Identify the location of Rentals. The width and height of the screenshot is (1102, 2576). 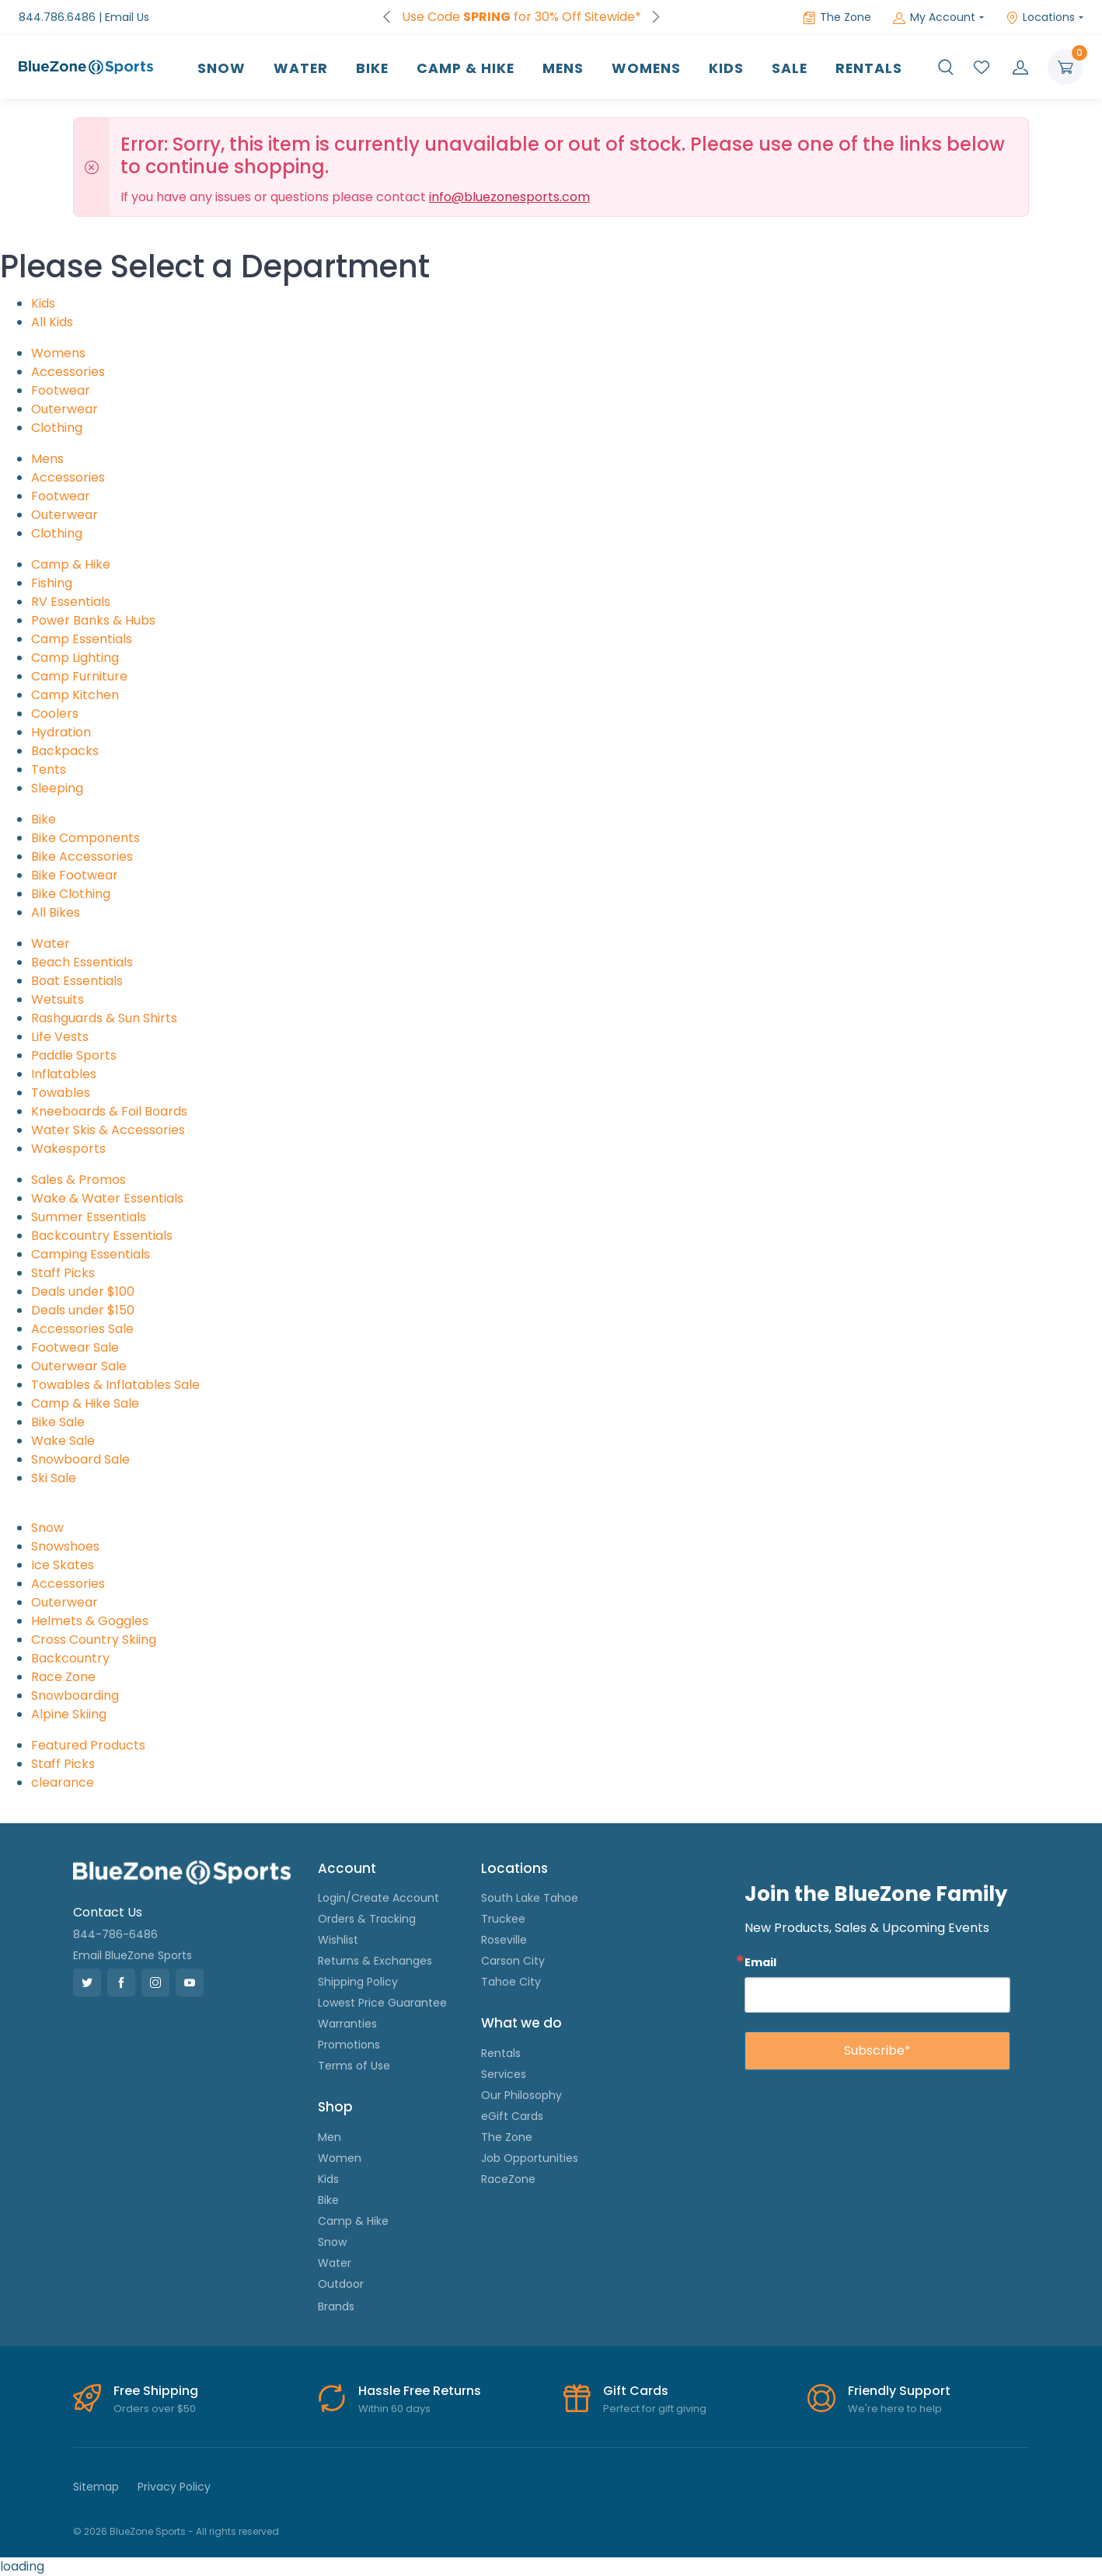
(868, 68).